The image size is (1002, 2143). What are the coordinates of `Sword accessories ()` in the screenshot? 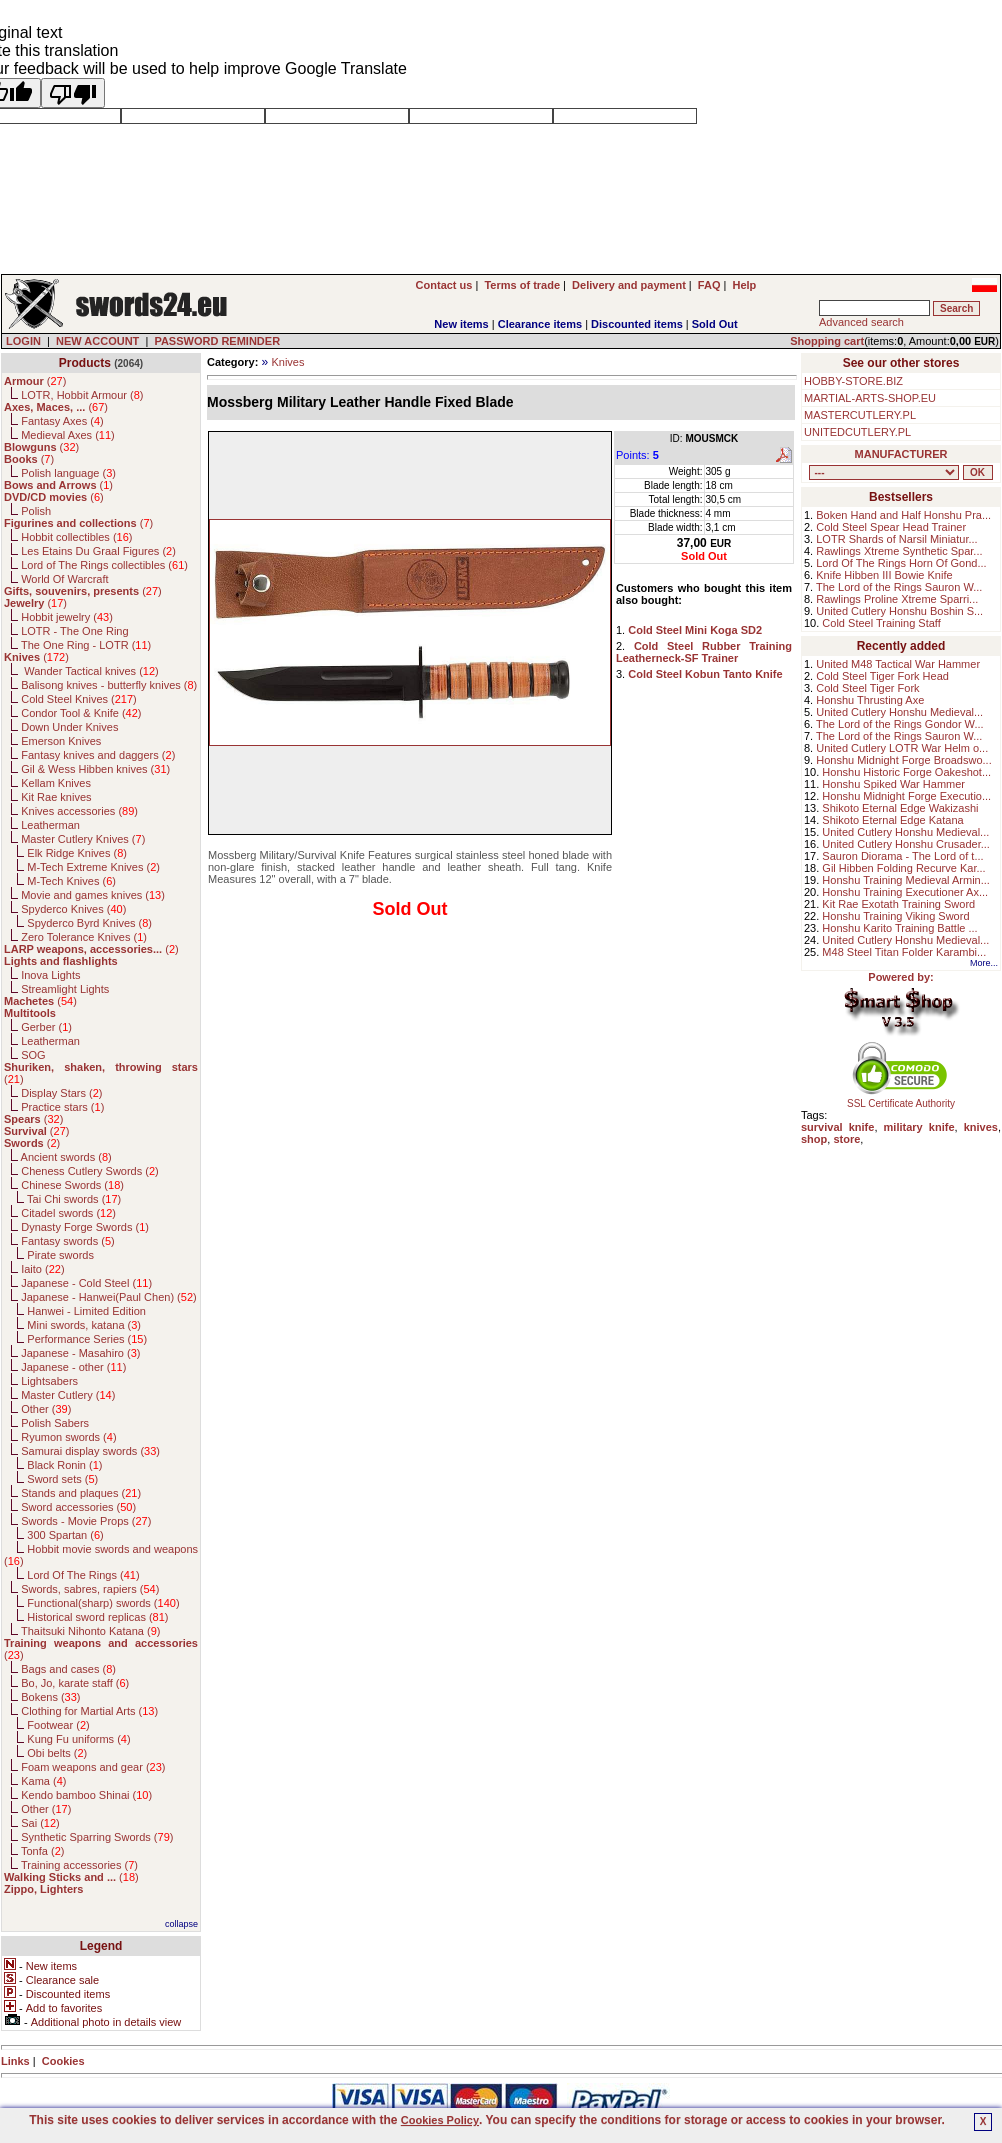 It's located at (78, 1507).